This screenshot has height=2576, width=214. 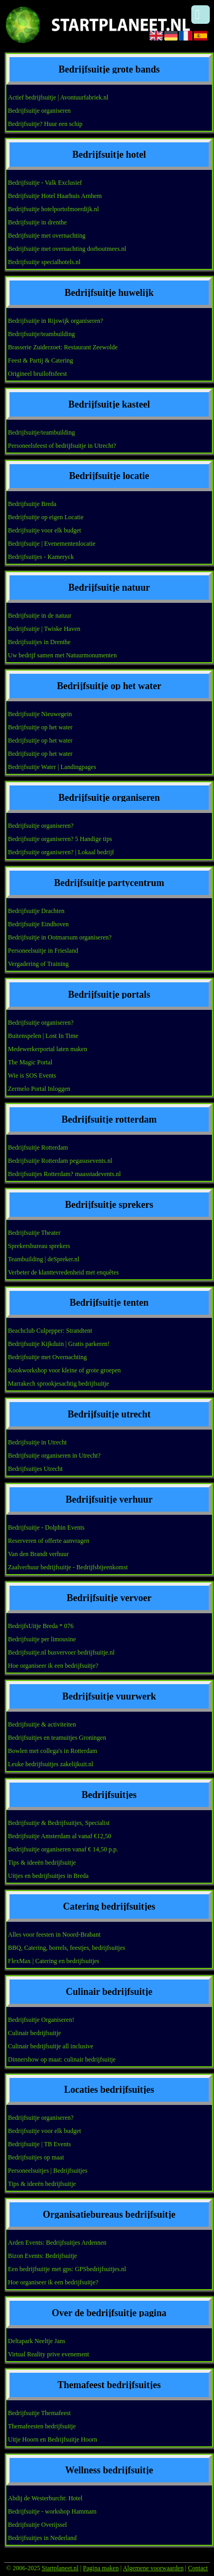 What do you see at coordinates (44, 530) in the screenshot?
I see `Bedrijfsuitje voor elk budget` at bounding box center [44, 530].